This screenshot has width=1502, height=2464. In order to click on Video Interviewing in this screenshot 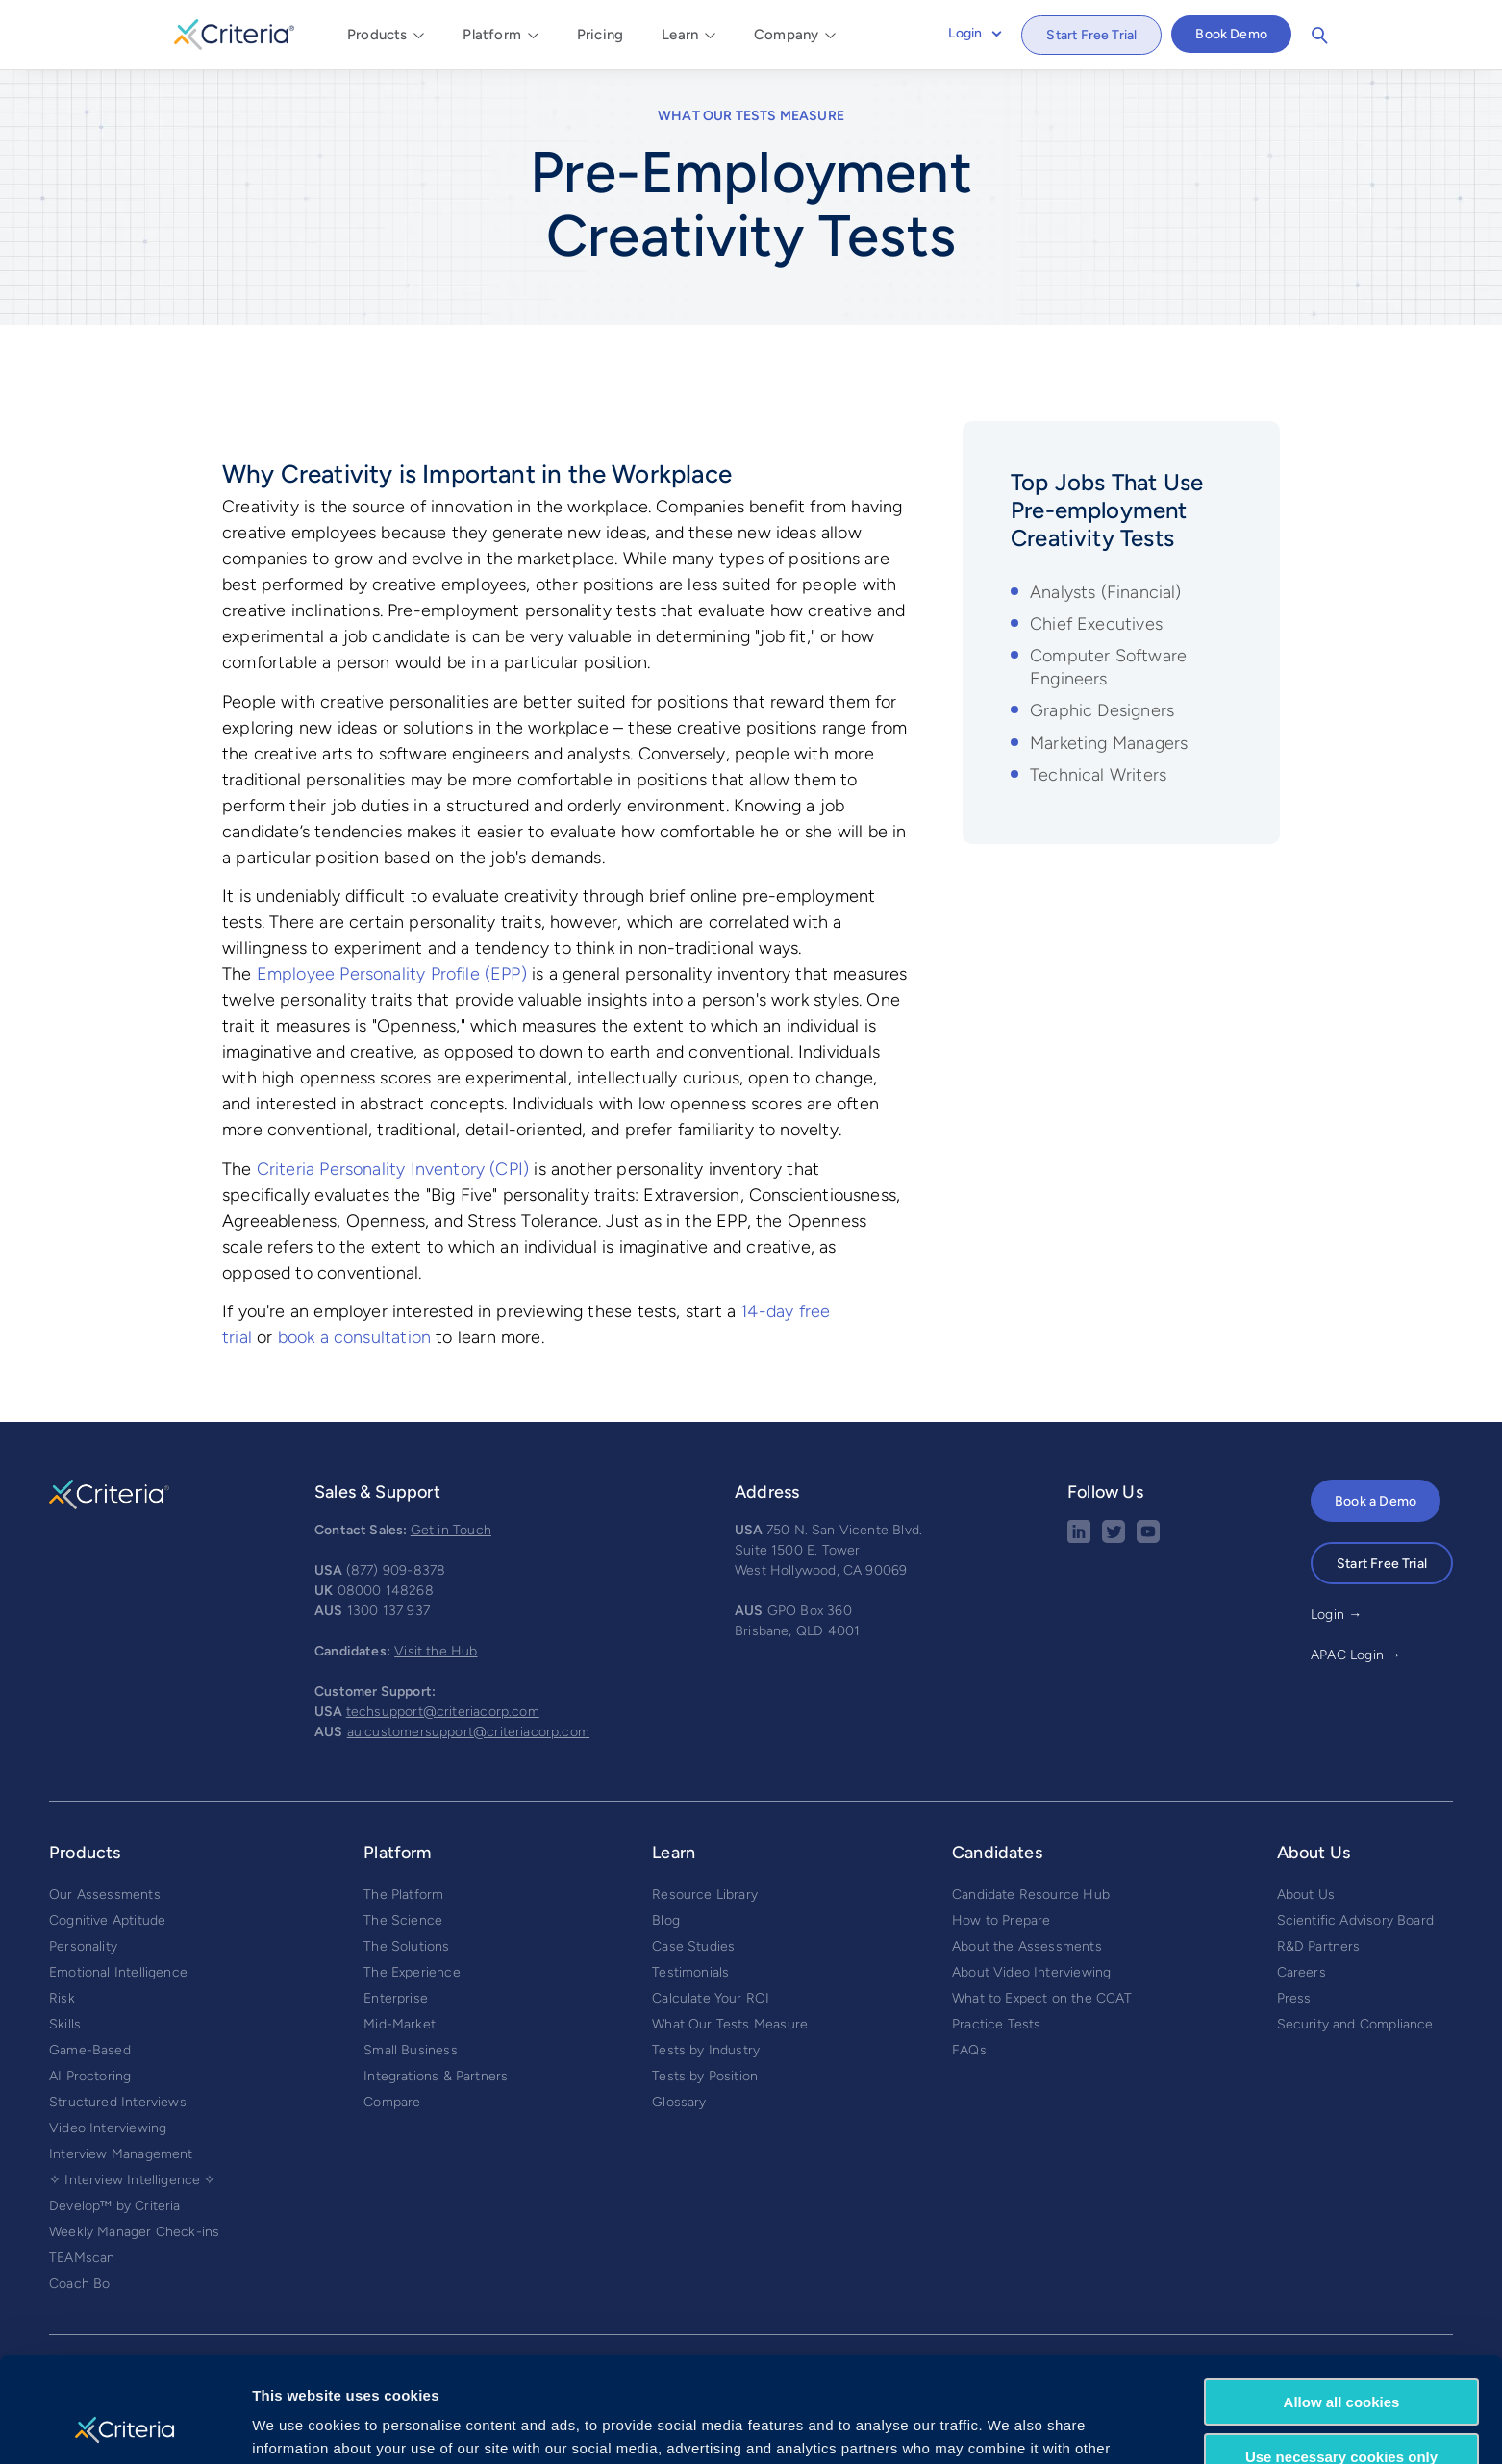, I will do `click(107, 2128)`.